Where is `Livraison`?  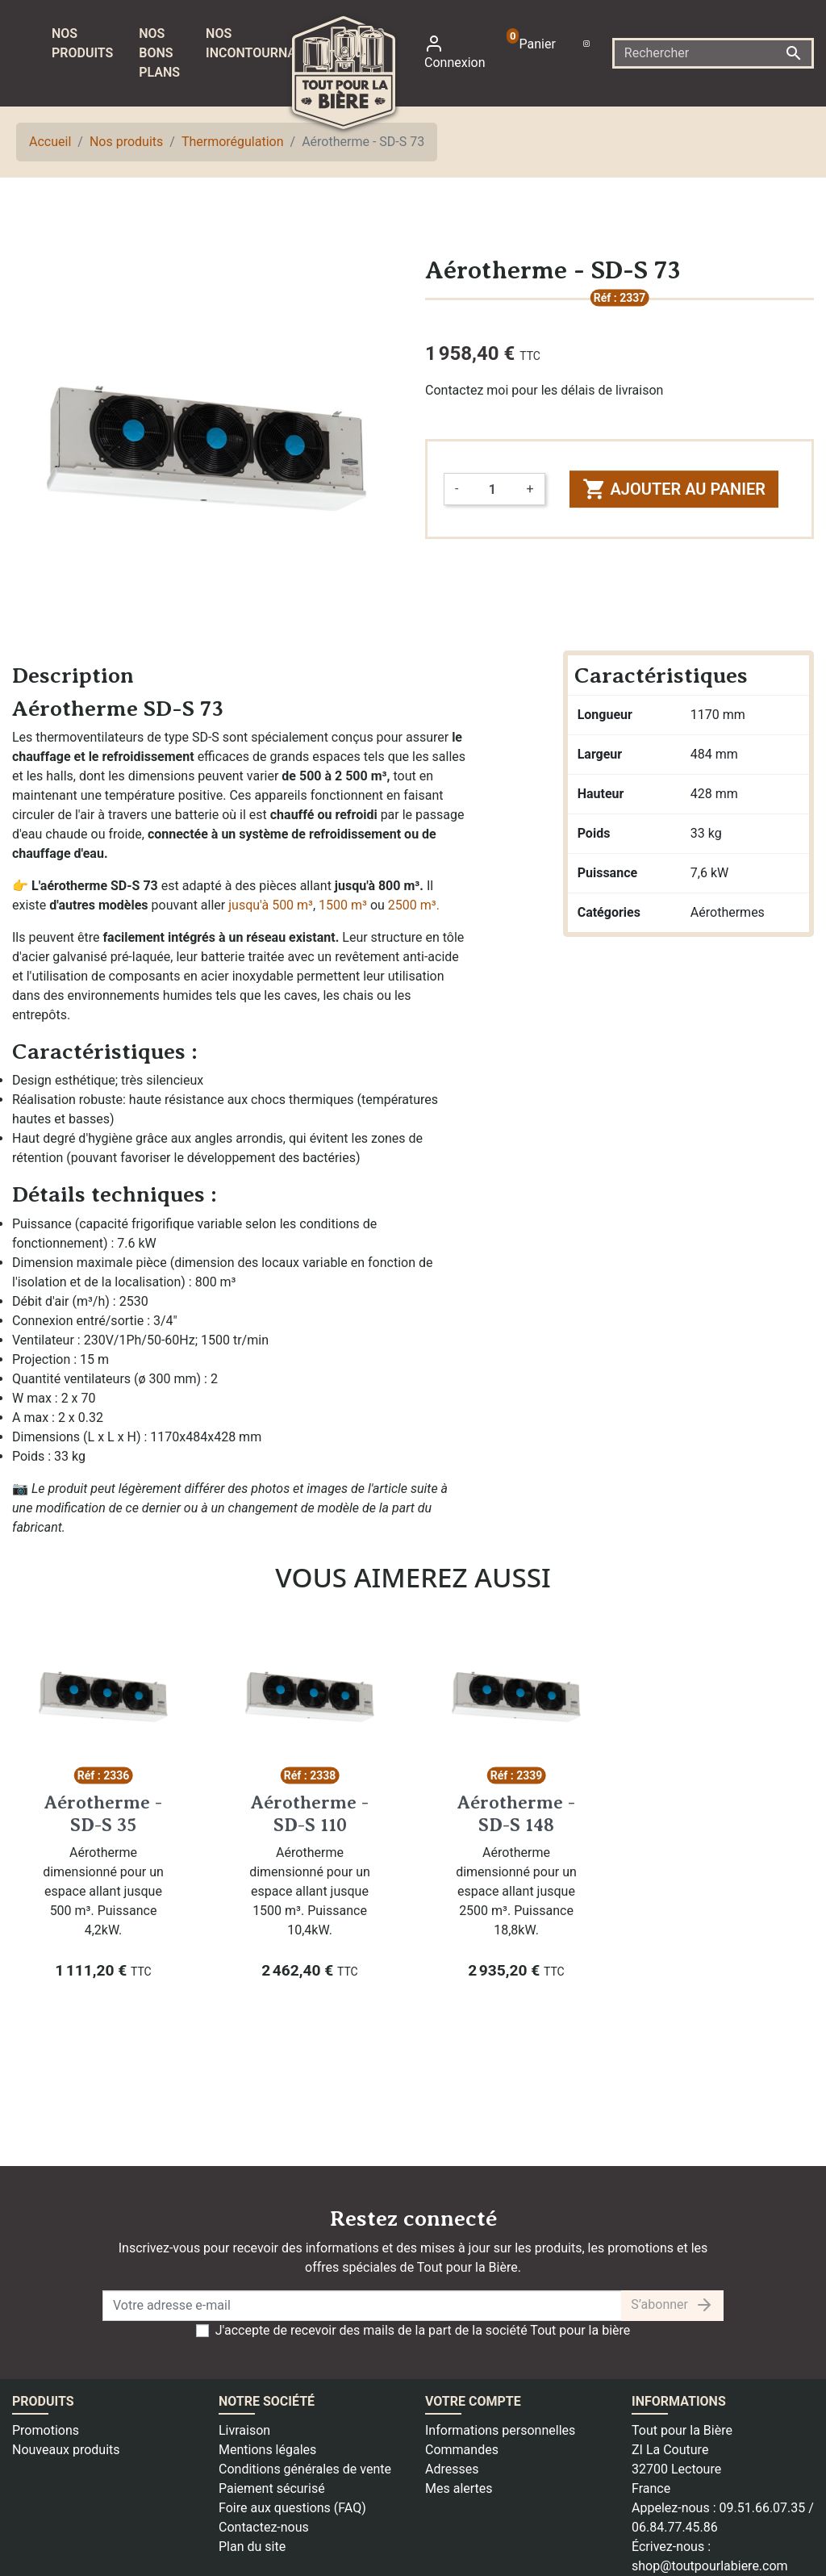 Livraison is located at coordinates (244, 2430).